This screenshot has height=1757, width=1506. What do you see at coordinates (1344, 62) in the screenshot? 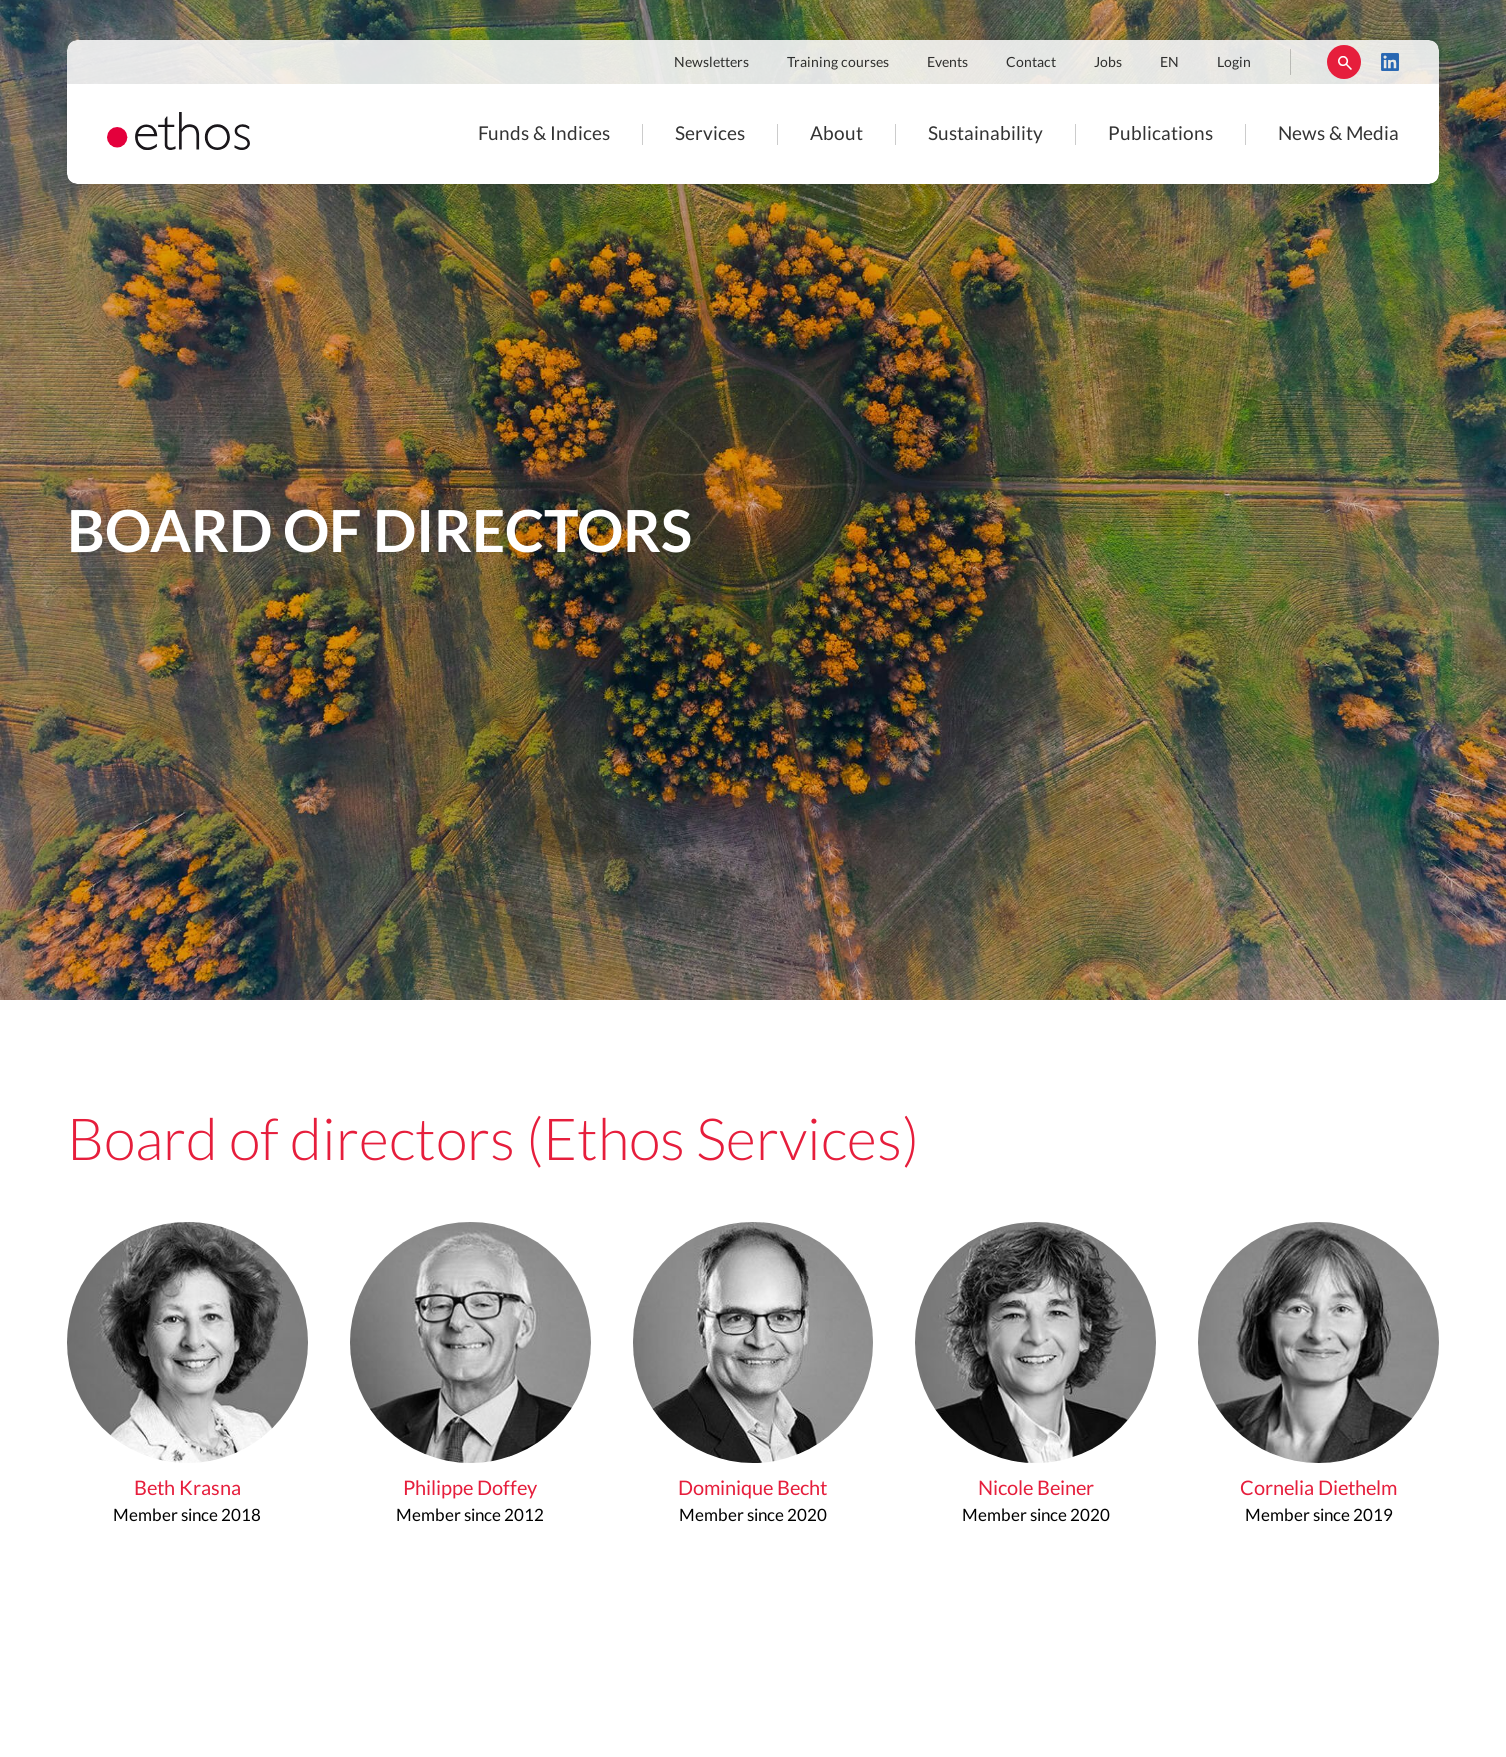
I see `Rechercher` at bounding box center [1344, 62].